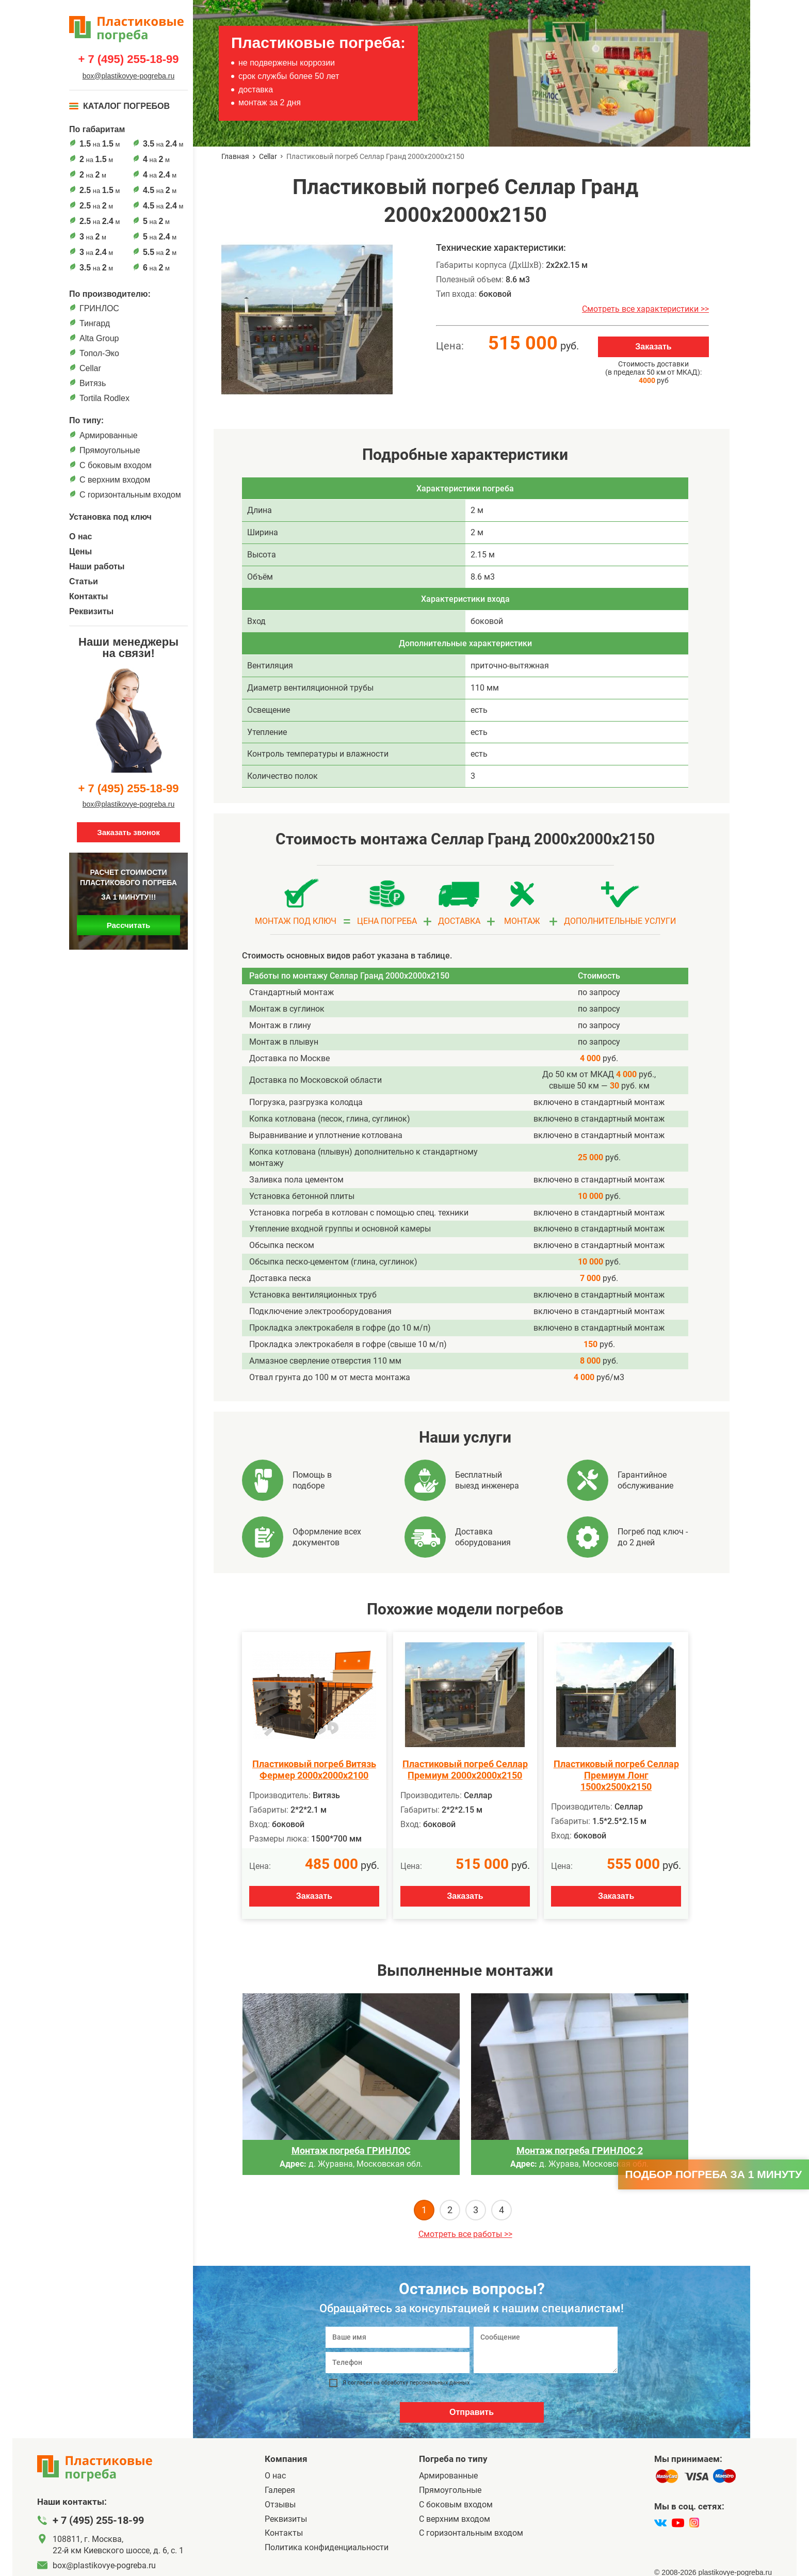  I want to click on Главная, so click(235, 156).